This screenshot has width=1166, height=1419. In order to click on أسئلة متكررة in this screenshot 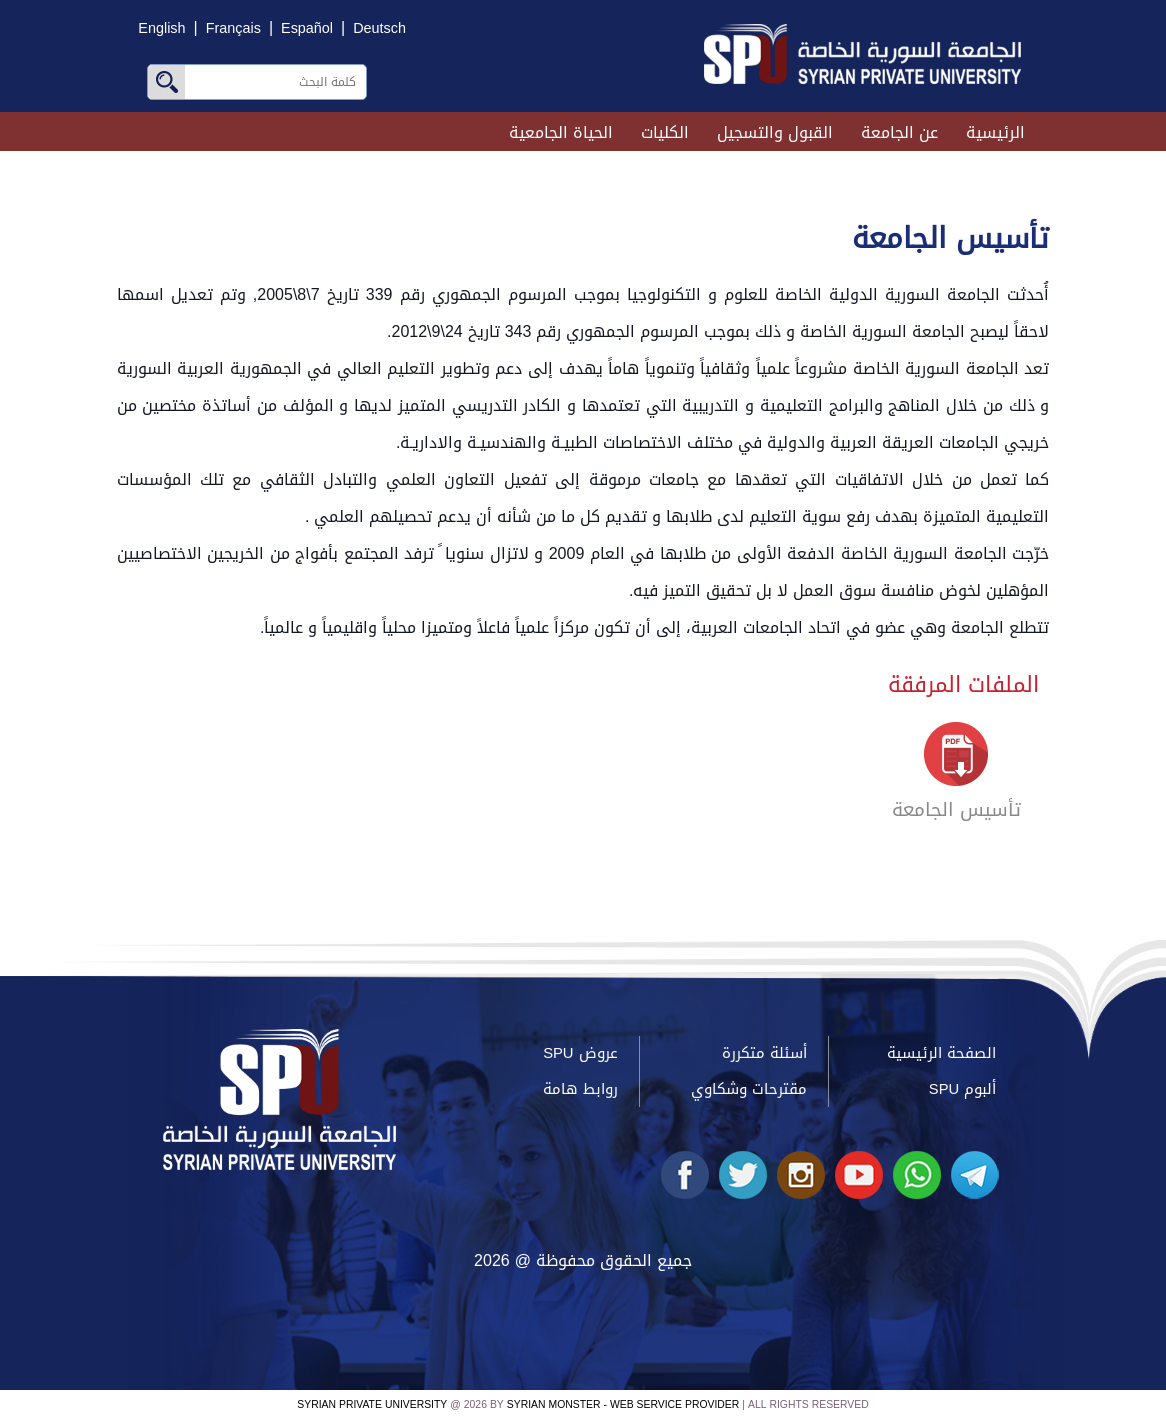, I will do `click(764, 1053)`.